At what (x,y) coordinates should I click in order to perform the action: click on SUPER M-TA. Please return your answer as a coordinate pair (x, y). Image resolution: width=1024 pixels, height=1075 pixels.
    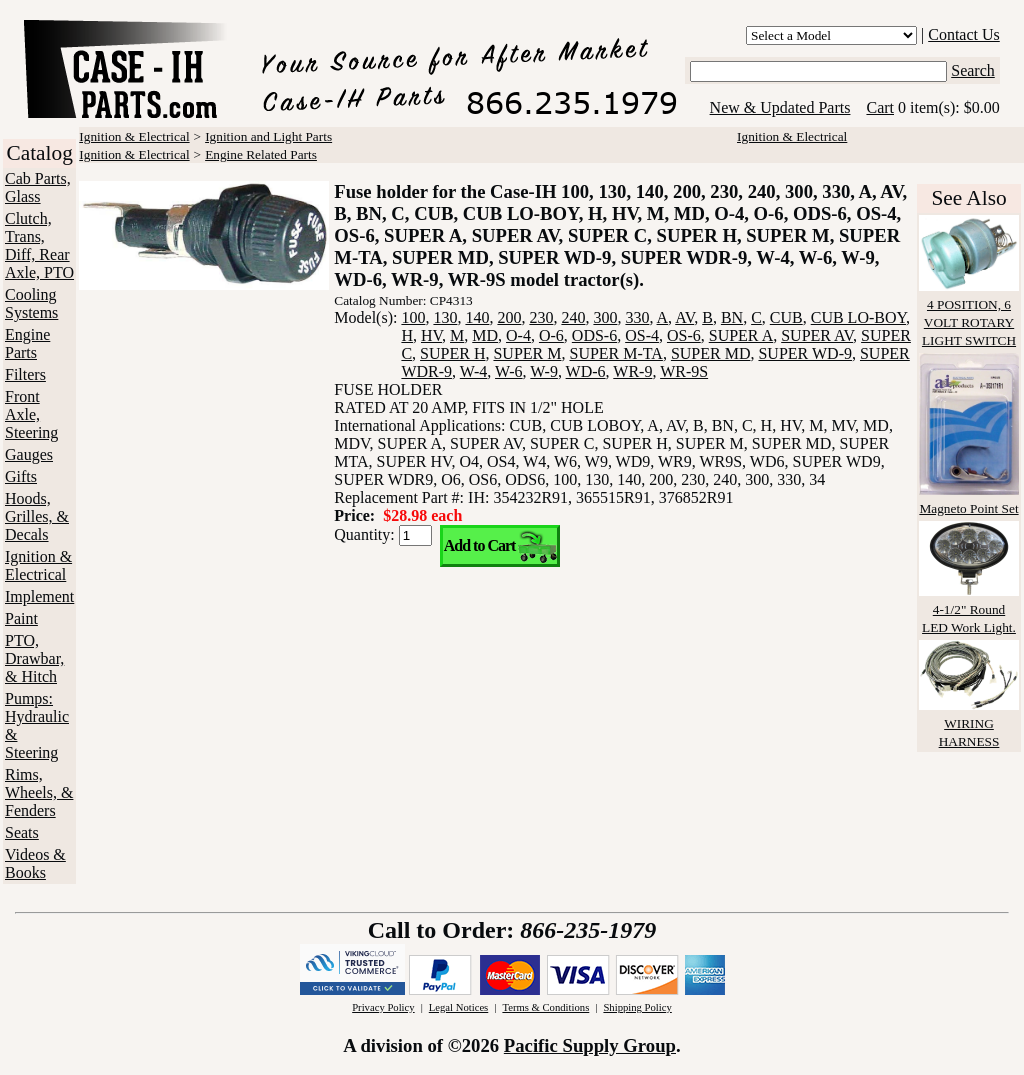
    Looking at the image, I should click on (615, 353).